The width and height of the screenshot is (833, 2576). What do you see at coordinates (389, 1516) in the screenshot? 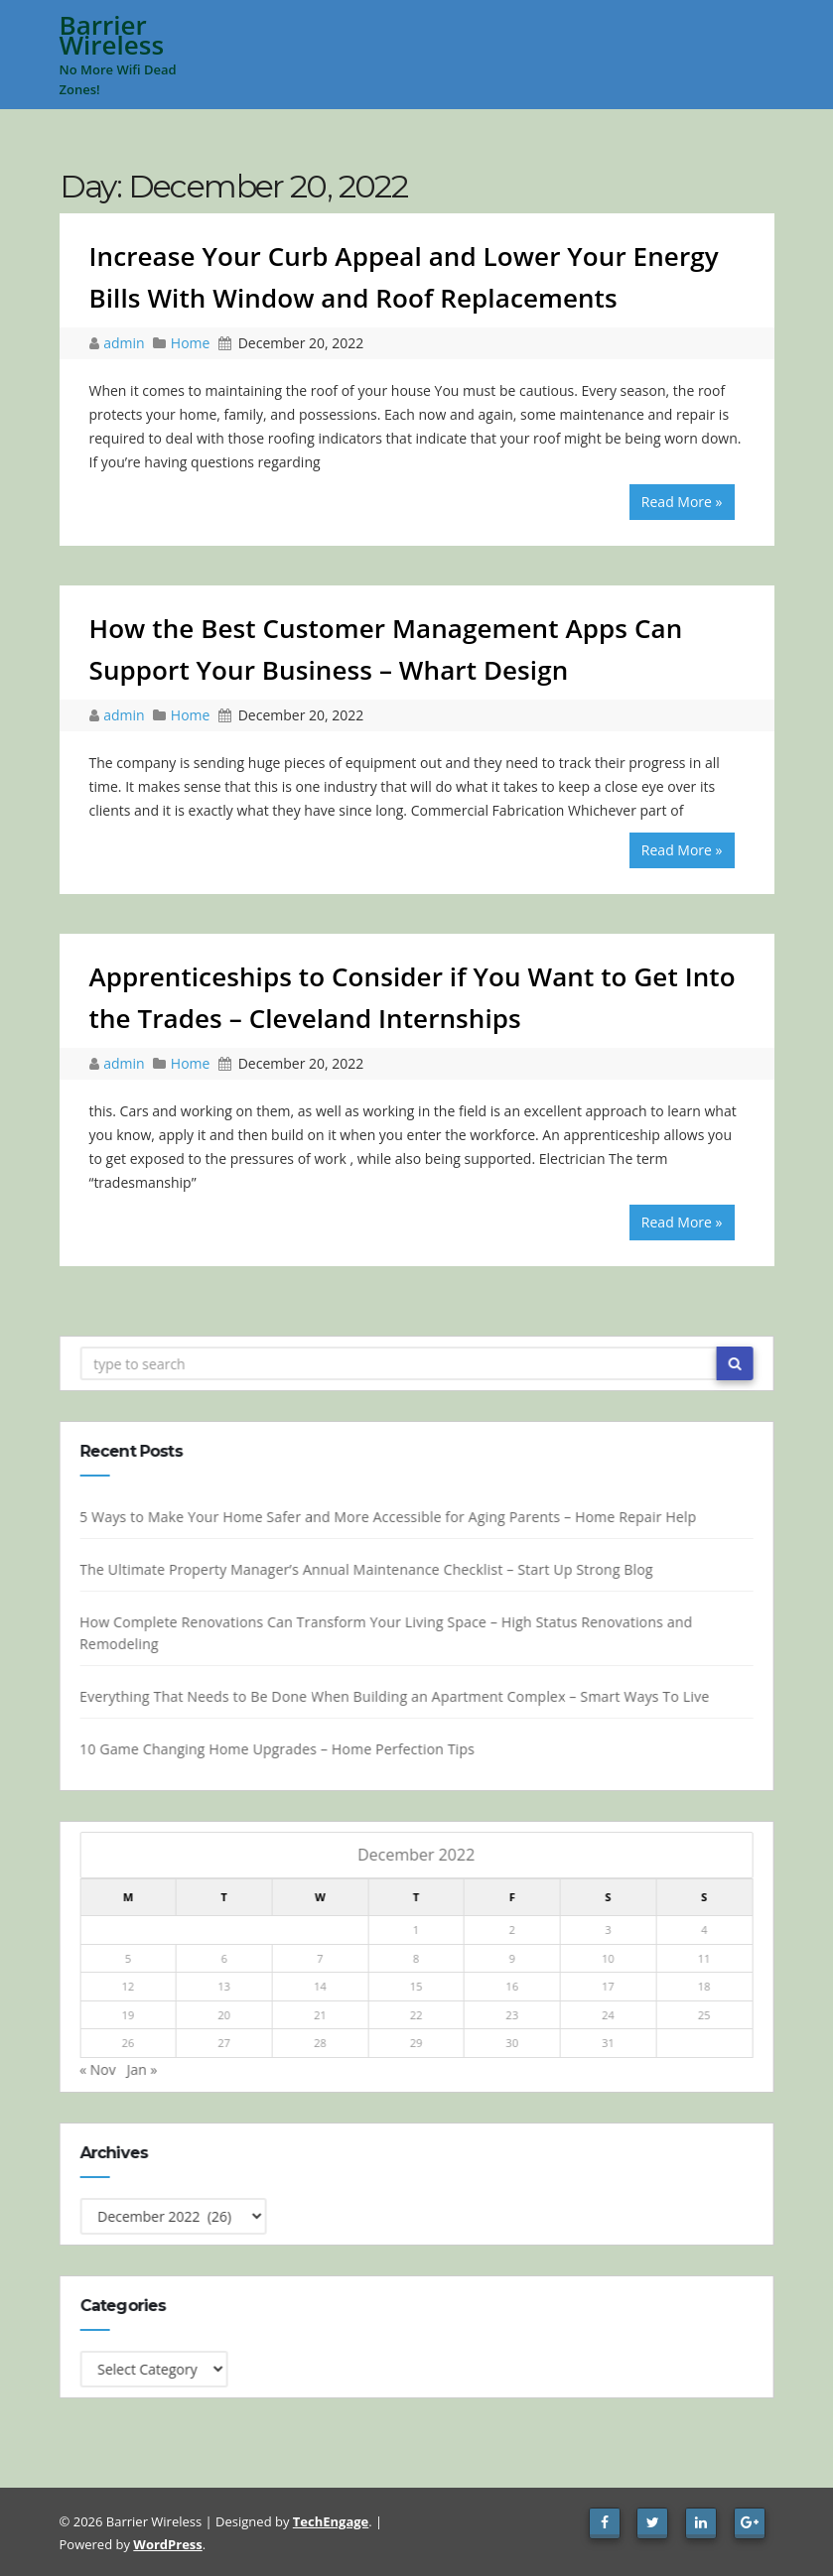
I see `5 Ways to Make Your Home Safer and More Accessible for Aging Parents – Home Repair Help` at bounding box center [389, 1516].